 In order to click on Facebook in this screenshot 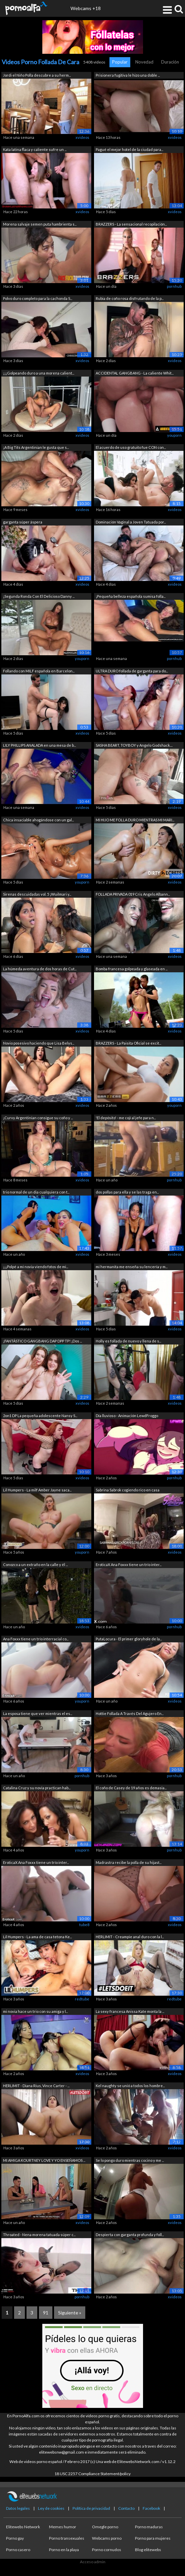, I will do `click(151, 2508)`.